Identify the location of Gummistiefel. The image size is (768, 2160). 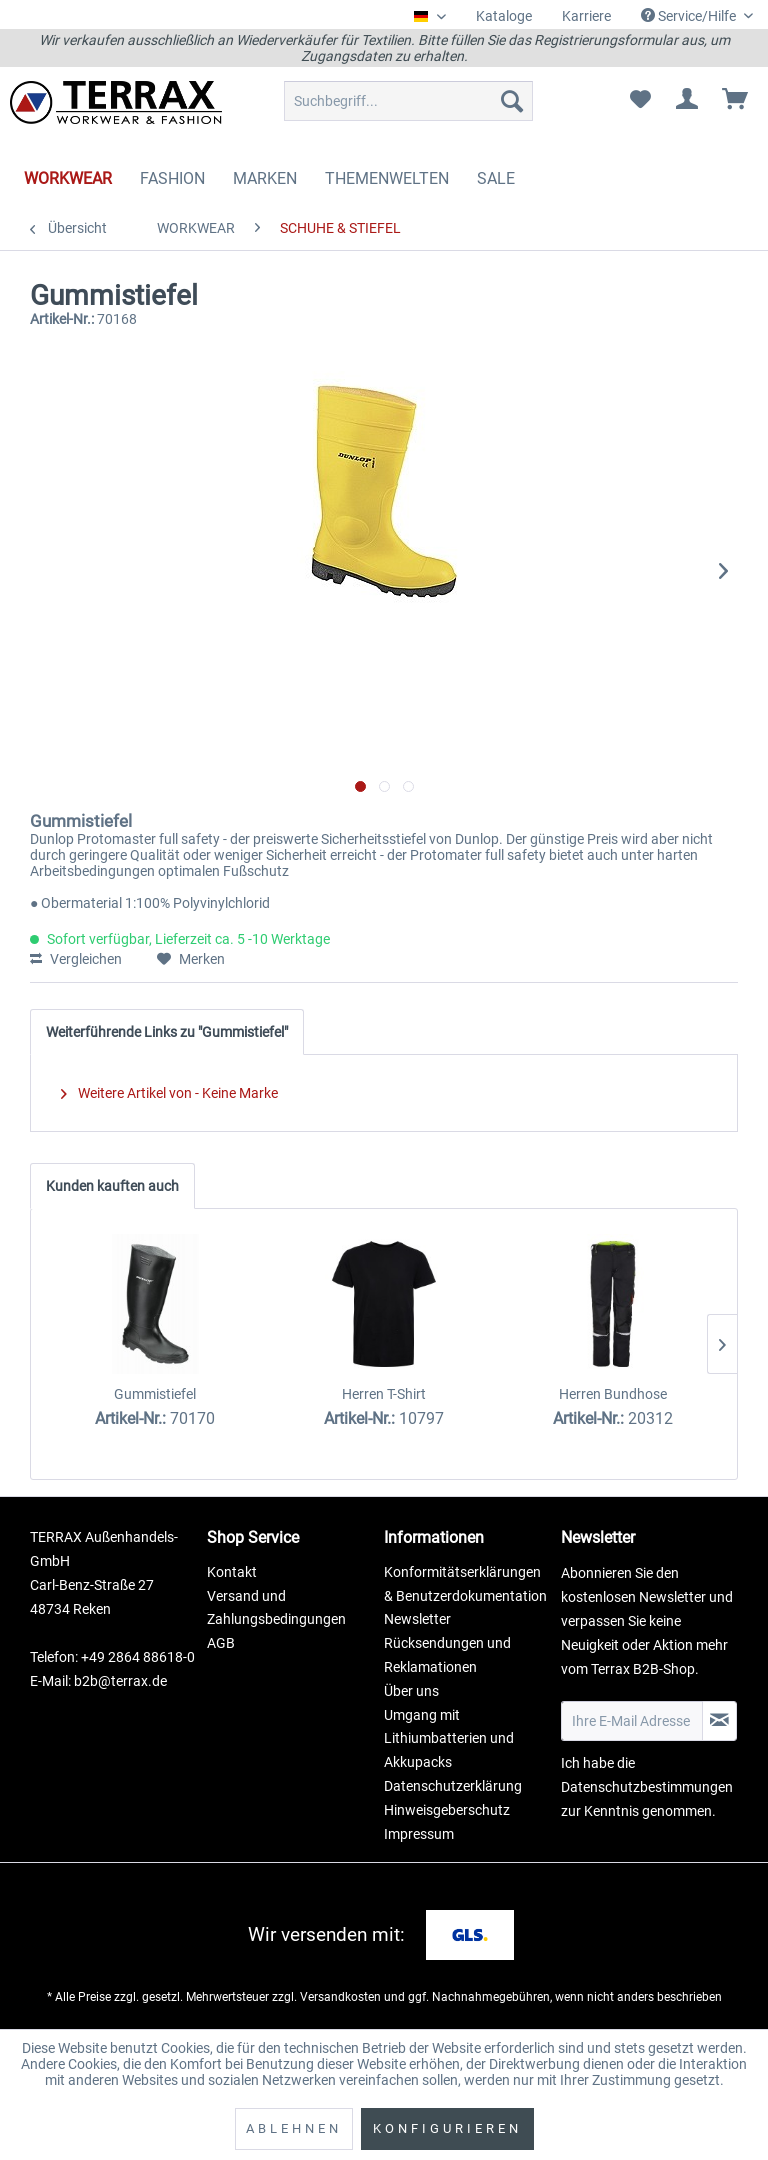
(155, 1394).